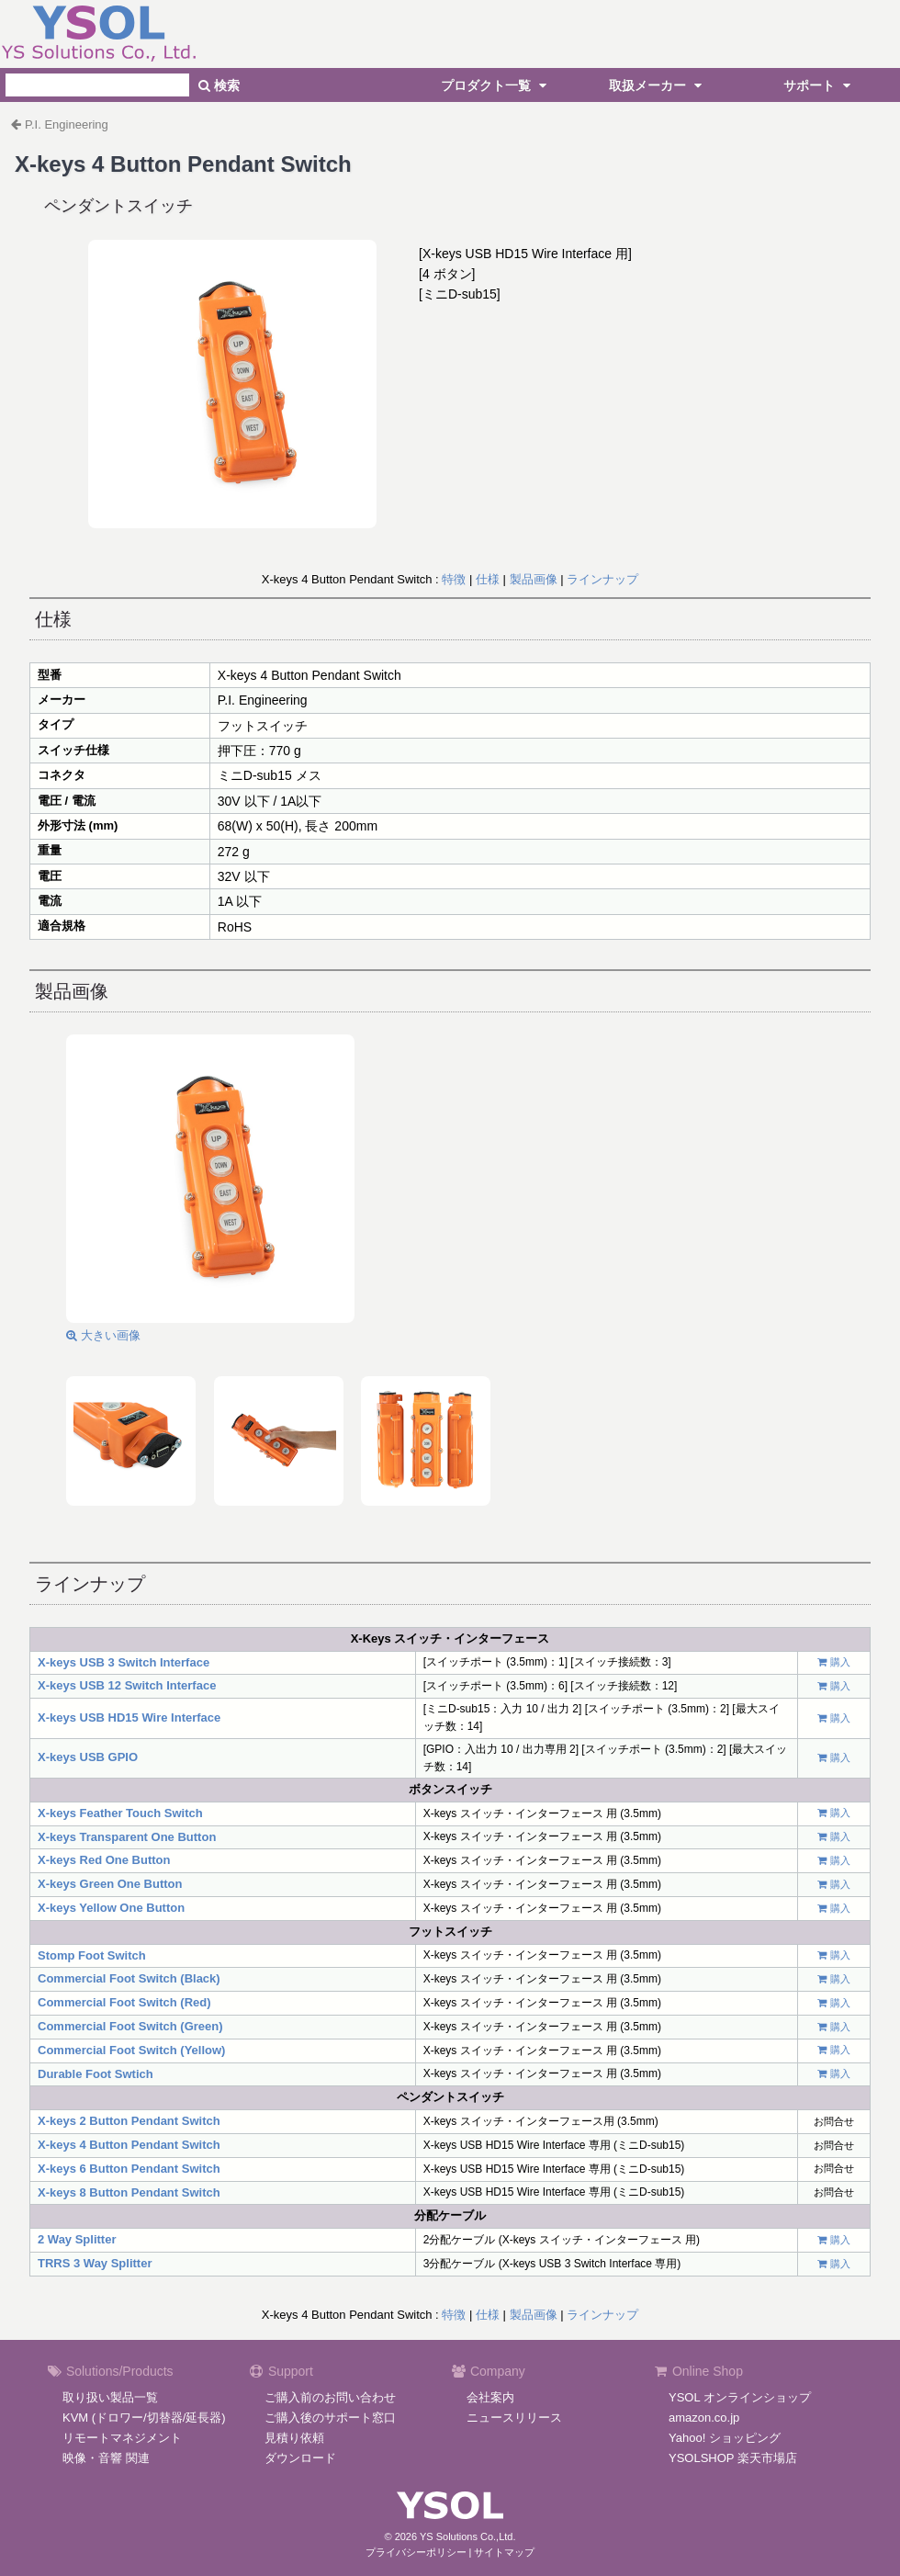 This screenshot has height=2576, width=900. Describe the element at coordinates (144, 2417) in the screenshot. I see `KVM (ドロワー/切替器/延長器)` at that location.